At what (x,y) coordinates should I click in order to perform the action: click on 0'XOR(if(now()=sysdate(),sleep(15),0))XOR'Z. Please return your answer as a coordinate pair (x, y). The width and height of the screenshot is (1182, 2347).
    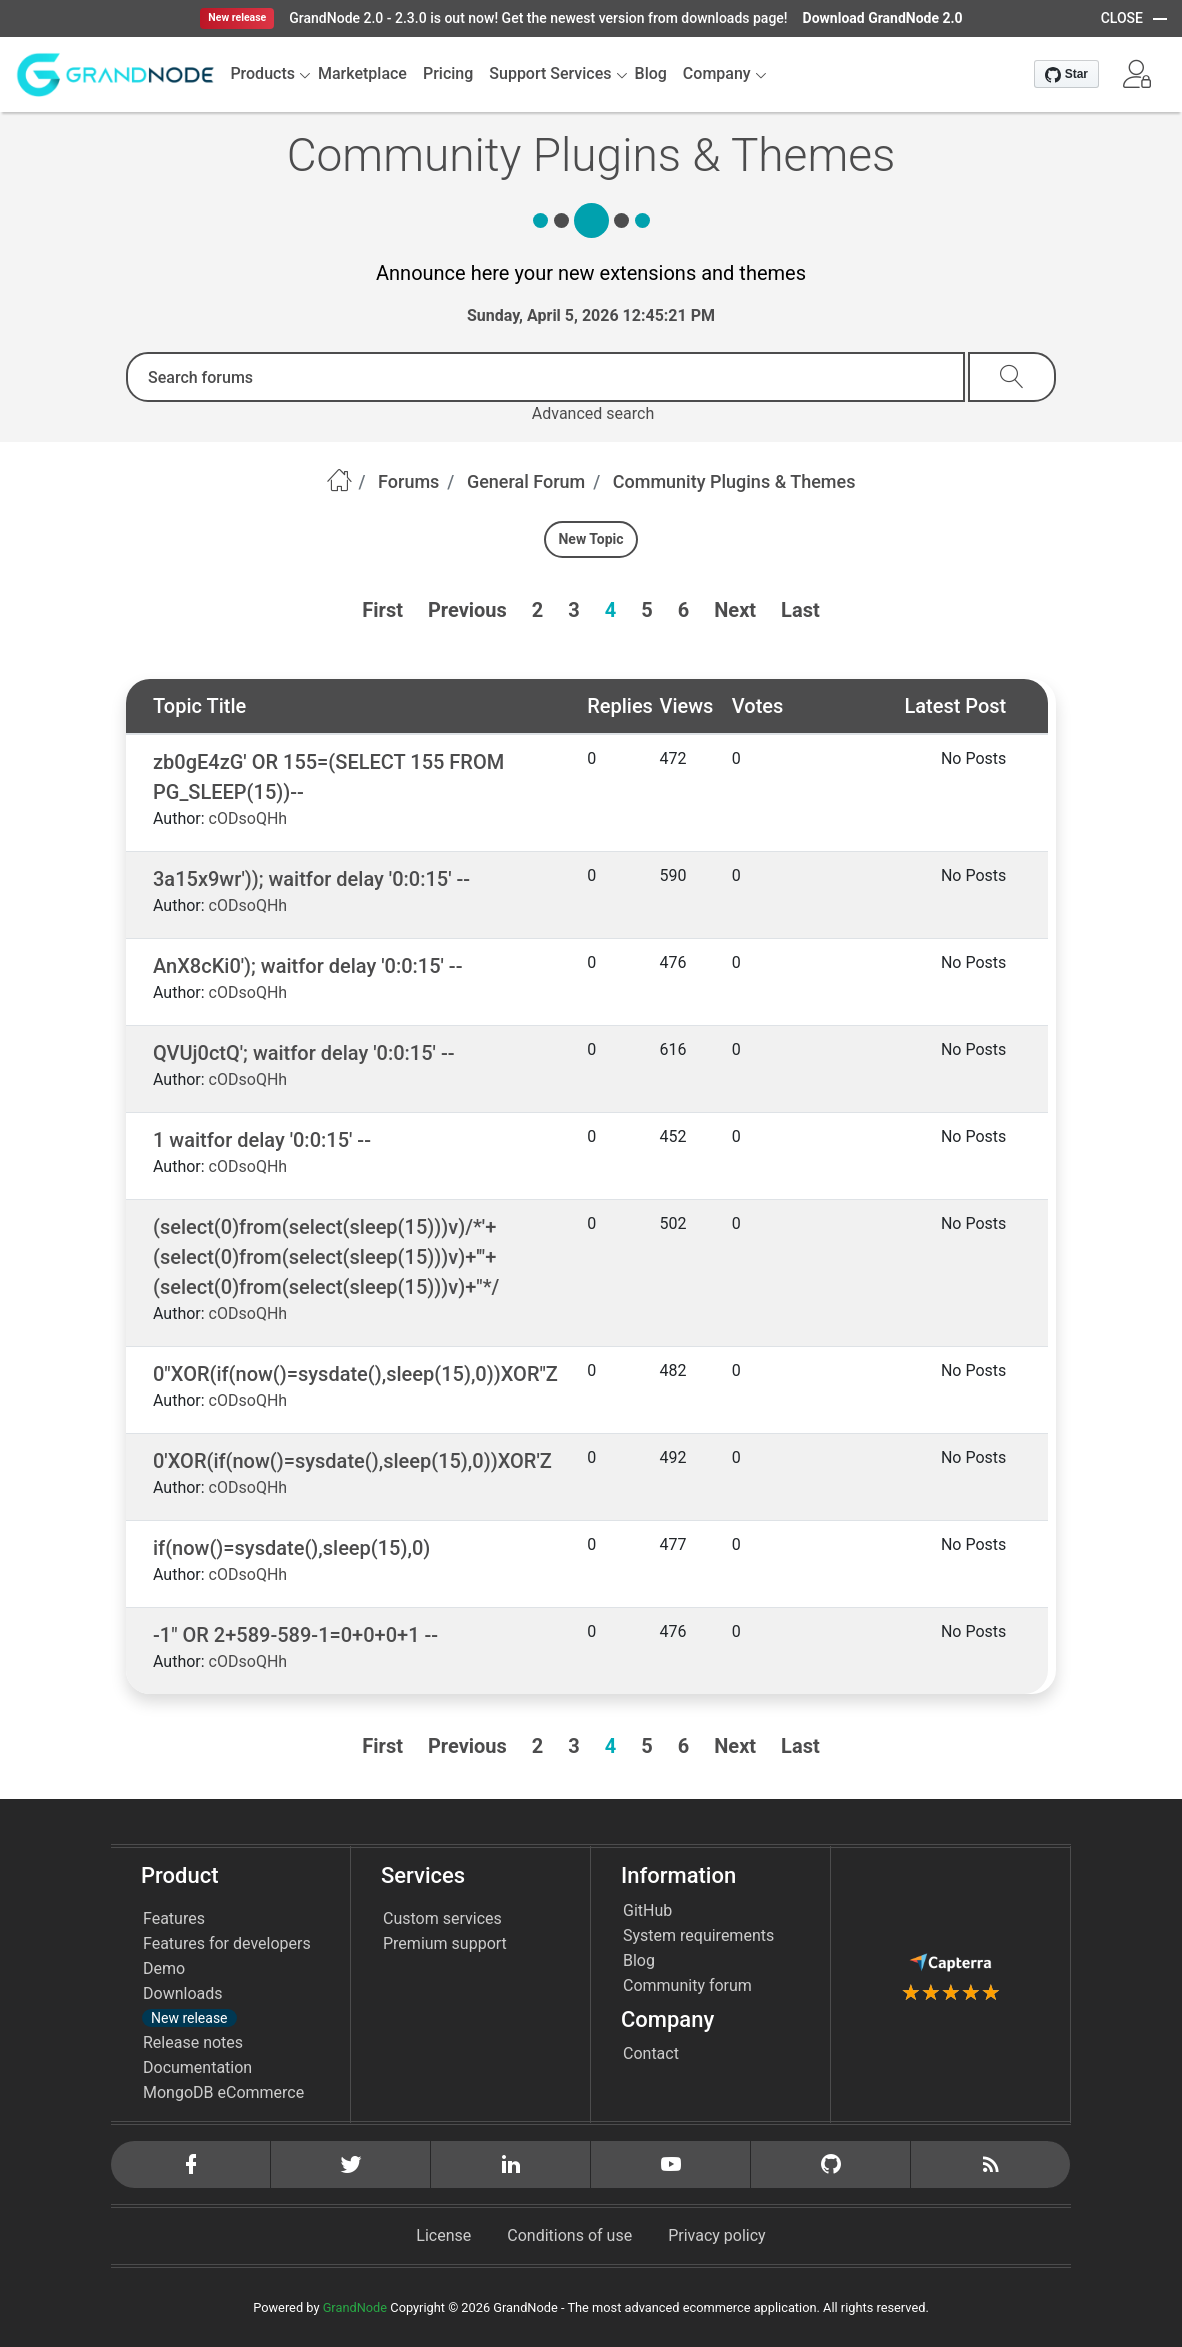
    Looking at the image, I should click on (352, 1461).